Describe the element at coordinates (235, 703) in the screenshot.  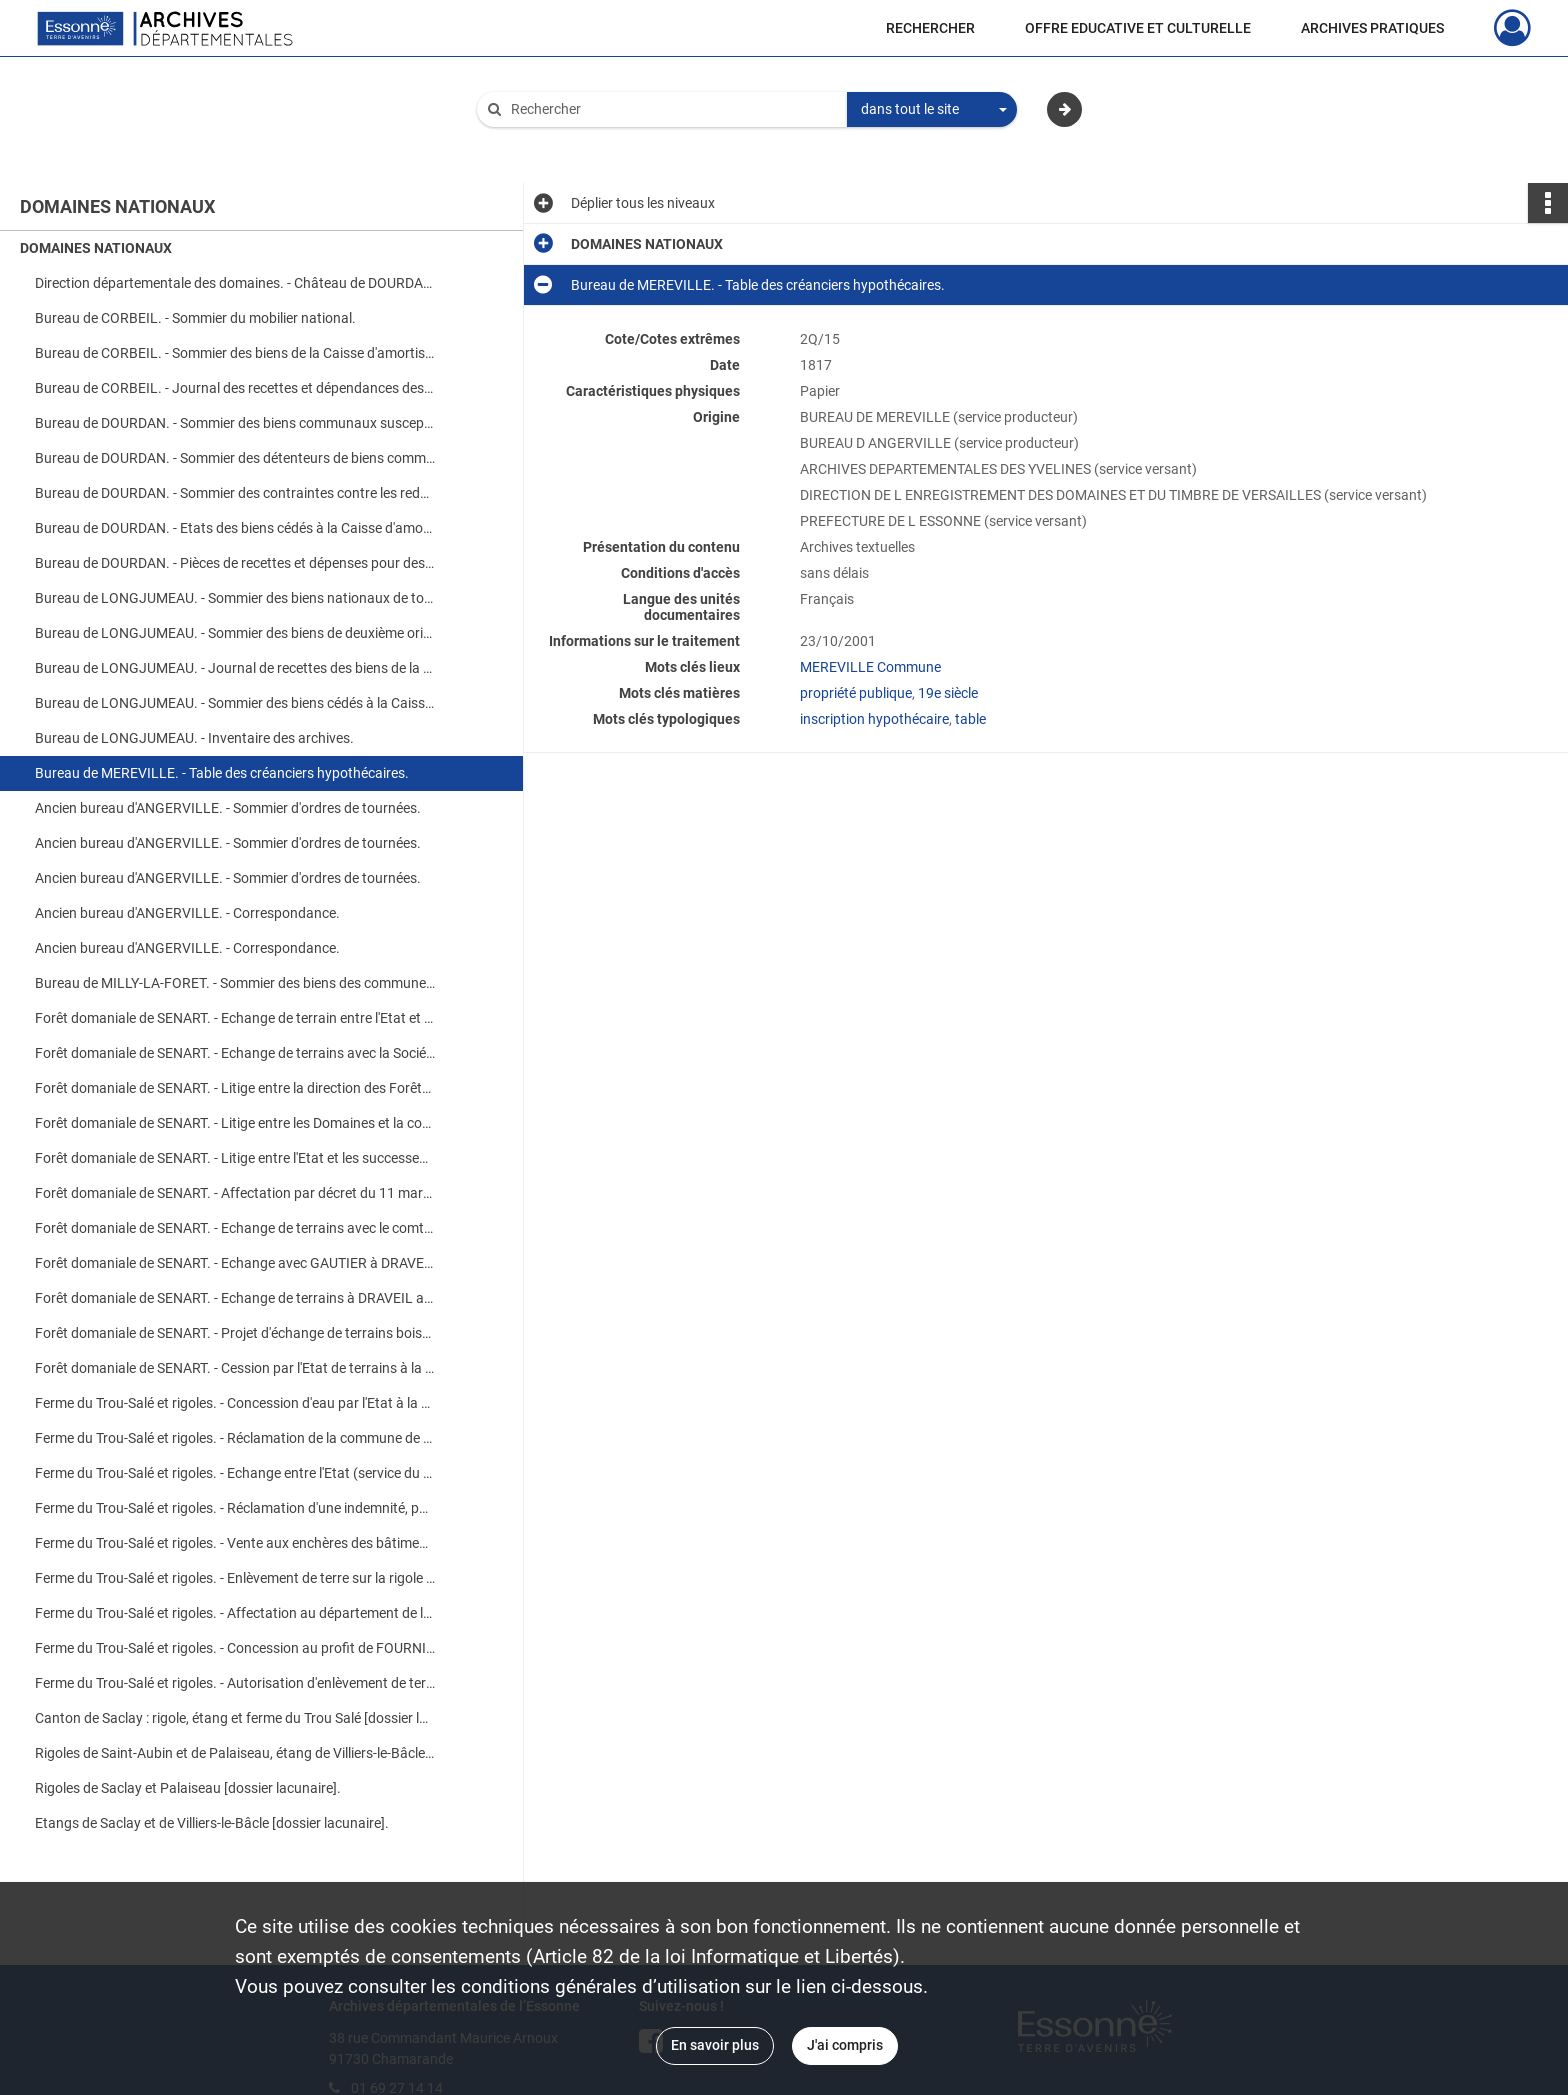
I see `Bureau de LONGJUMEAU. - Sommier des biens cédés à la Caisse d'amortissement.` at that location.